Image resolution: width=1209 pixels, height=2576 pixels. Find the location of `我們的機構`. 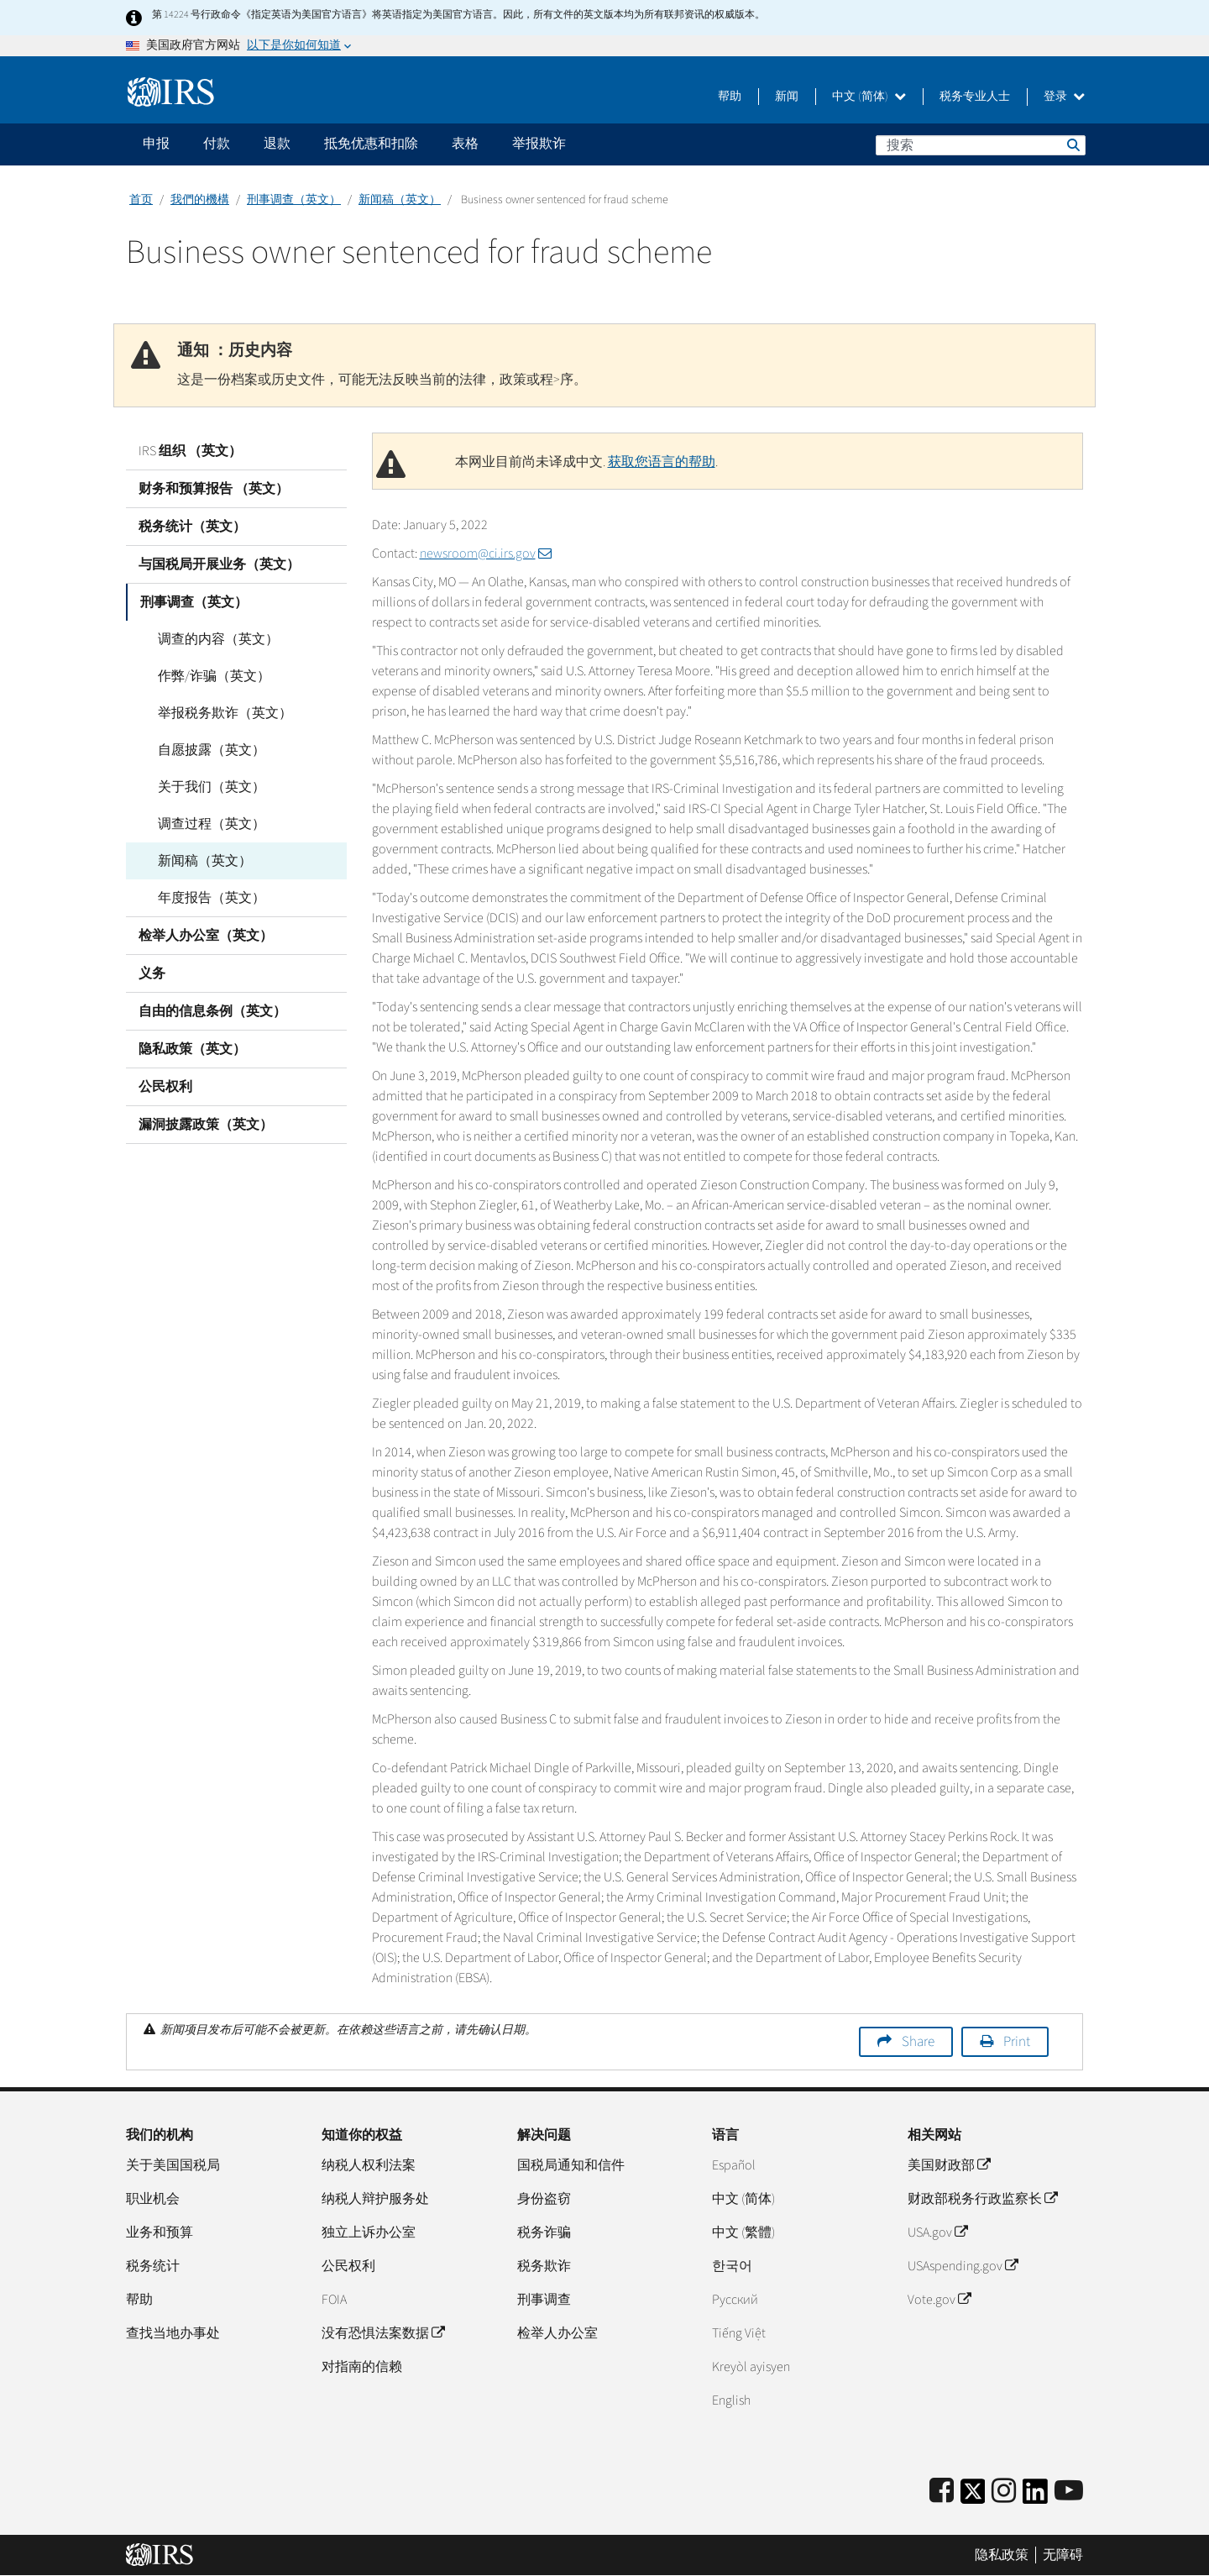

我們的機構 is located at coordinates (199, 199).